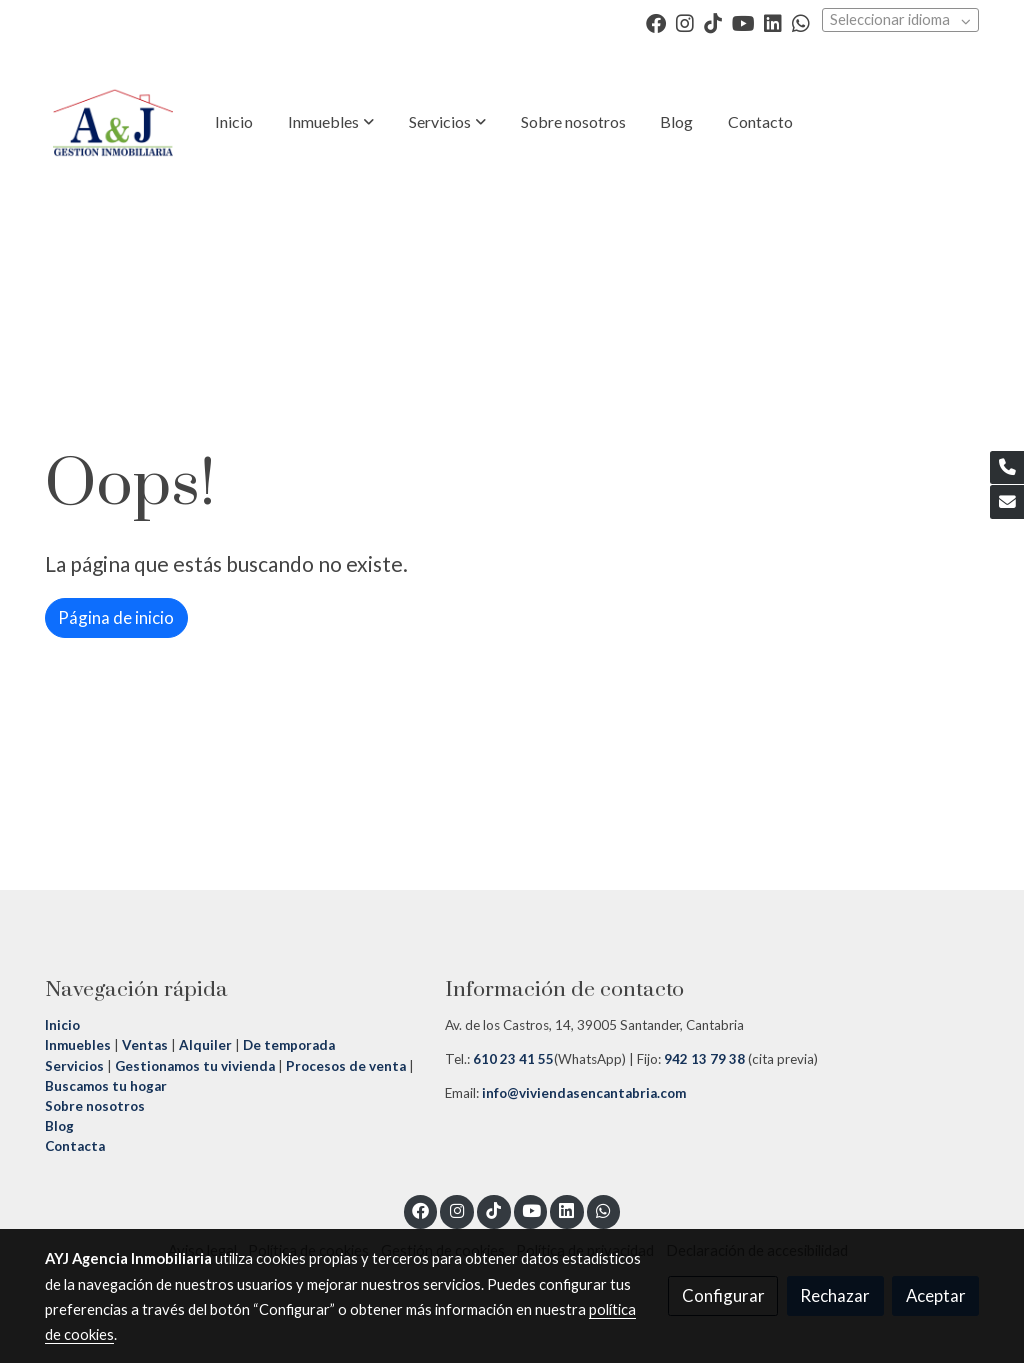 This screenshot has height=1363, width=1024. Describe the element at coordinates (59, 1126) in the screenshot. I see `Blog` at that location.